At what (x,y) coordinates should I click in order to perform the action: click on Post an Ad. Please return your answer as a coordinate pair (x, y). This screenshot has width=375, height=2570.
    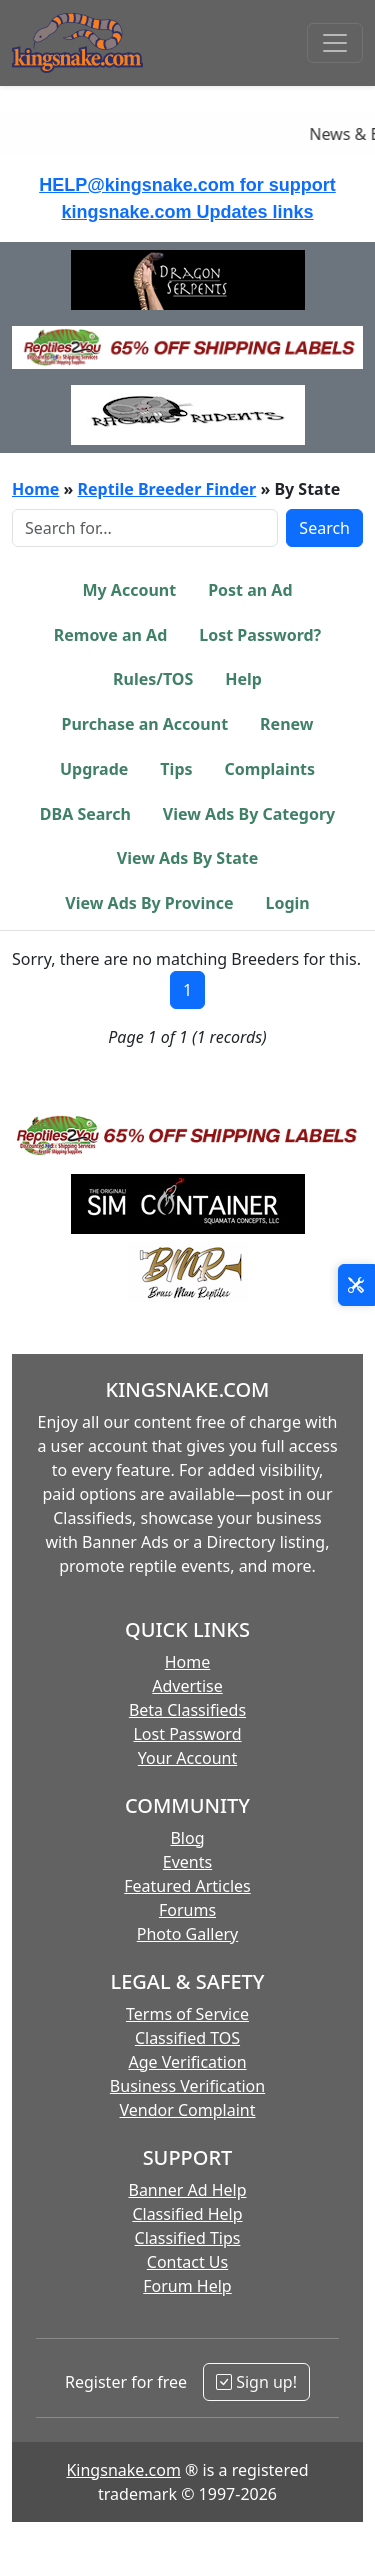
    Looking at the image, I should click on (250, 590).